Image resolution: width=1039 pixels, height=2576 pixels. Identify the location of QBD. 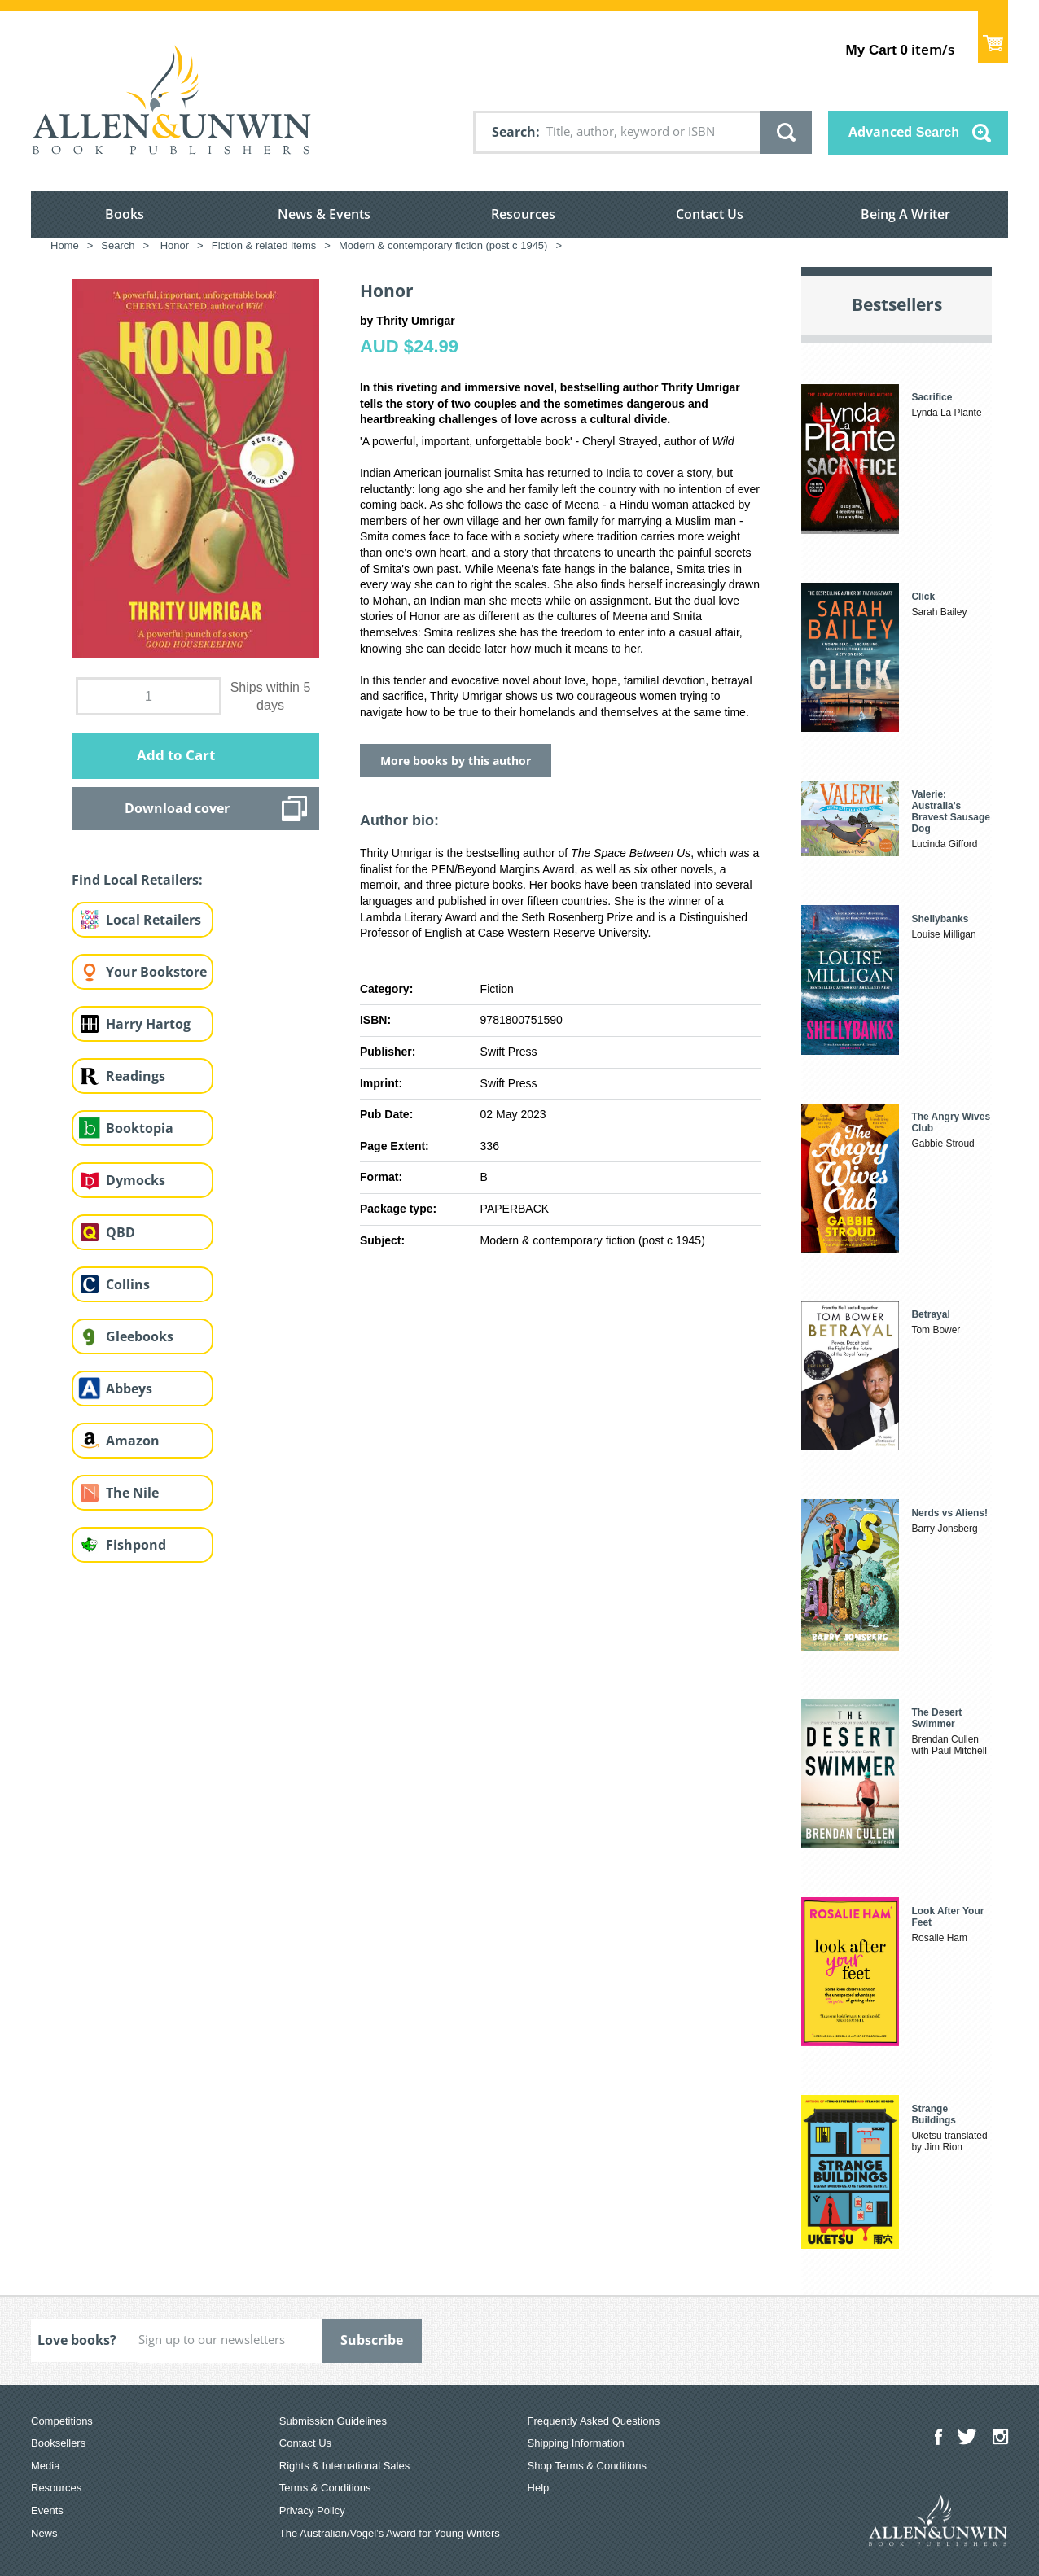
(120, 1232).